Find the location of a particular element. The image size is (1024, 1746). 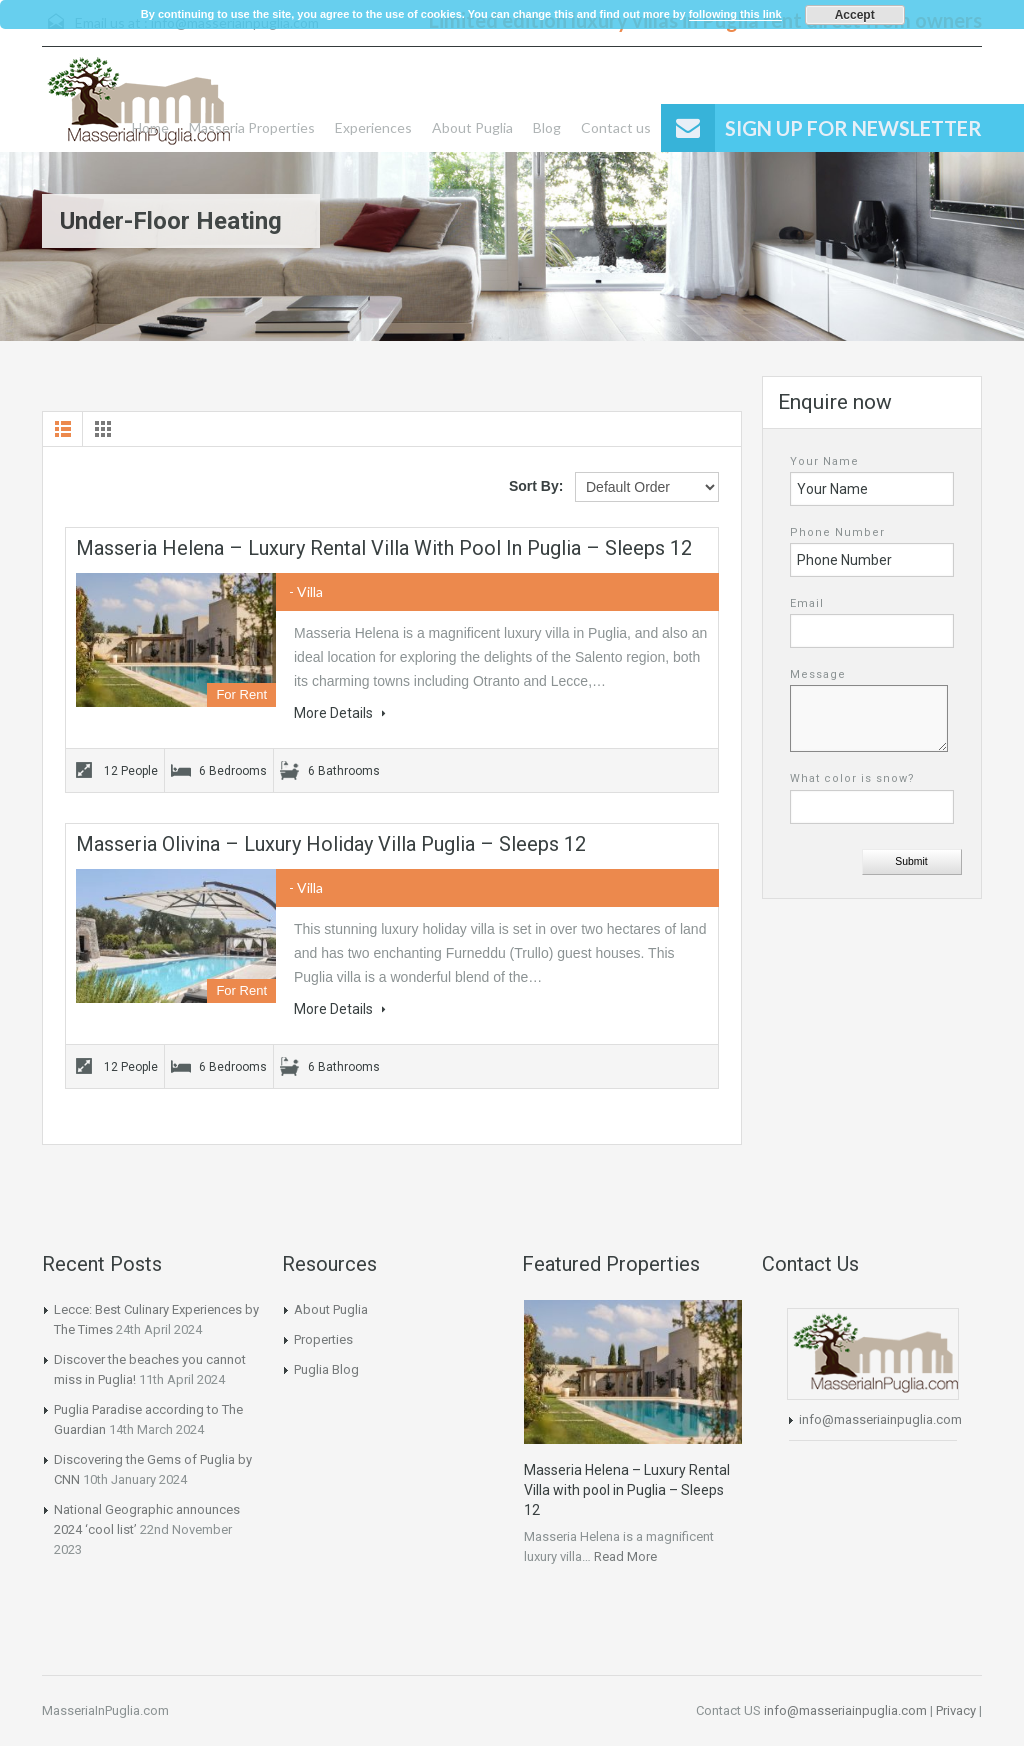

Privacy is located at coordinates (956, 1710).